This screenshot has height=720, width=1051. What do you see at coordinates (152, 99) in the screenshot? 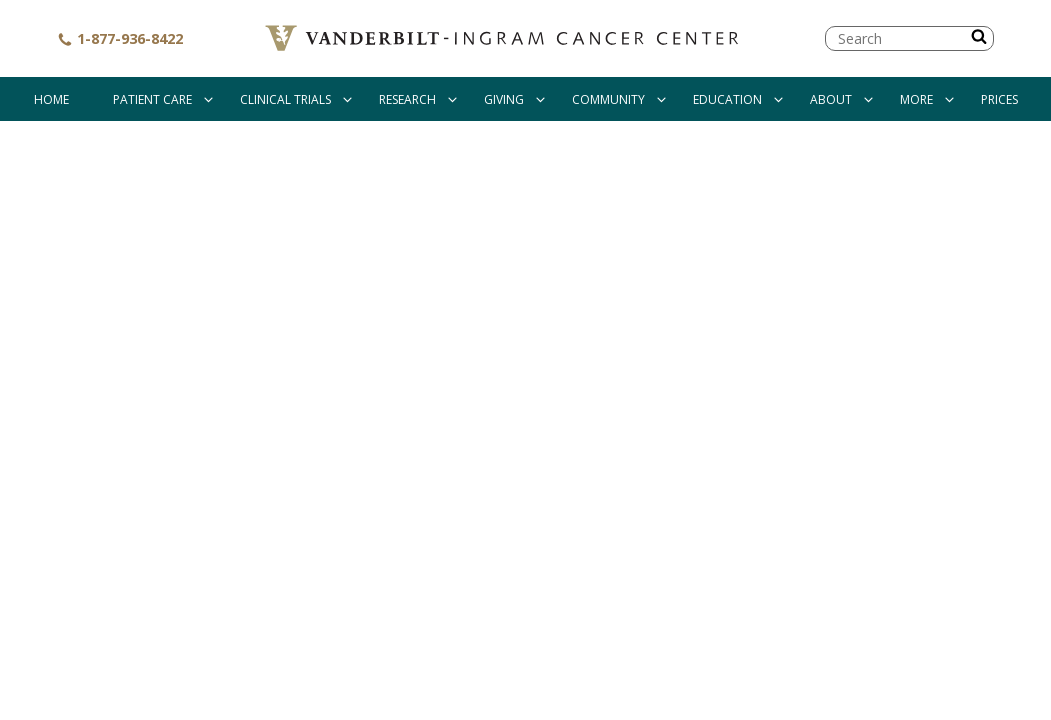
I see `Patient Care` at bounding box center [152, 99].